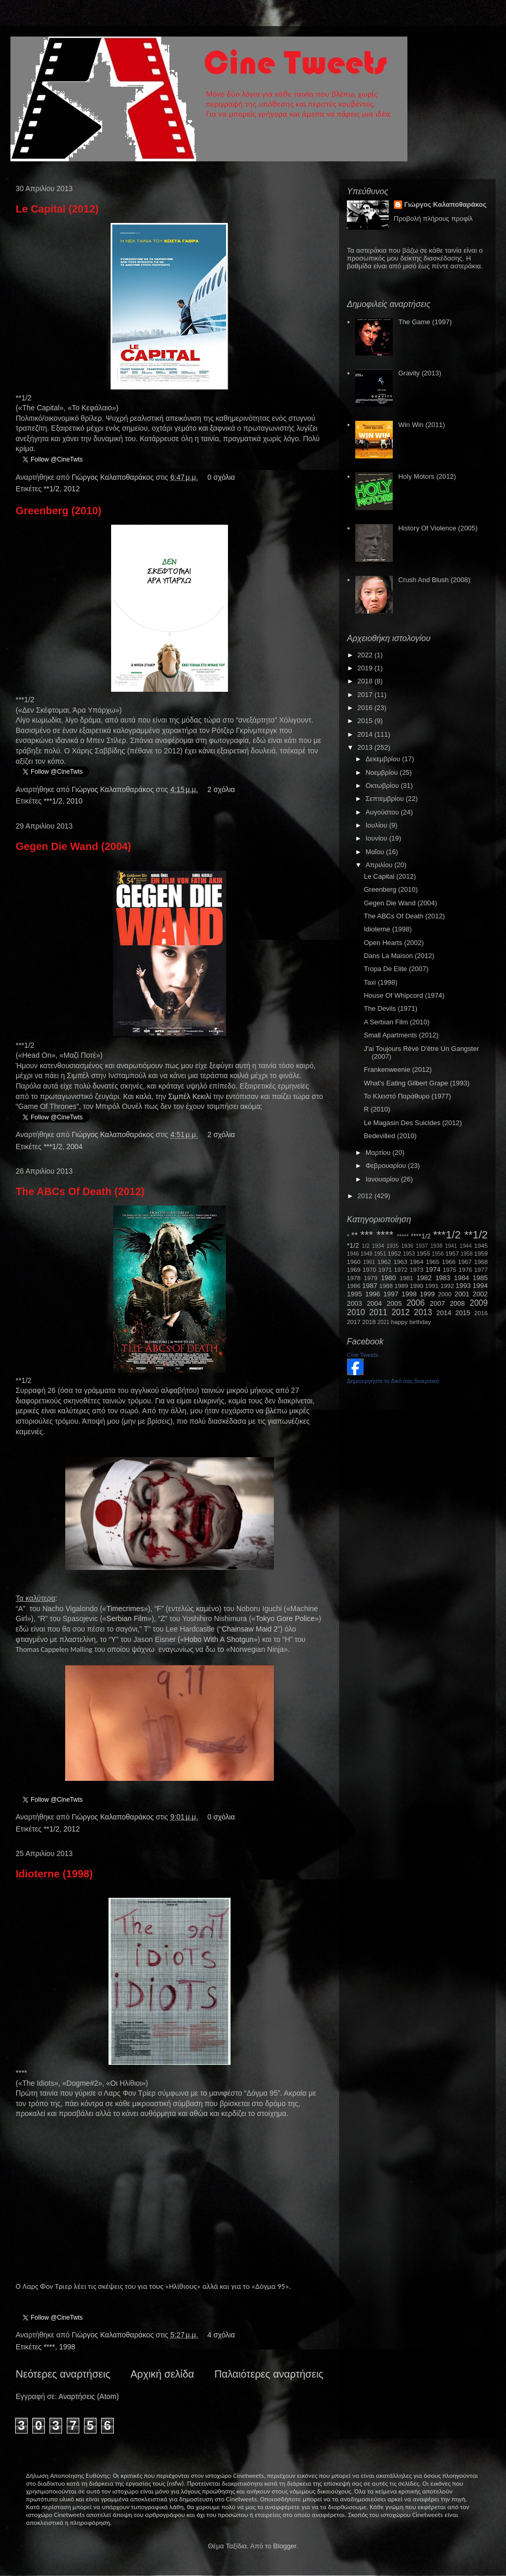 This screenshot has height=2576, width=506. What do you see at coordinates (74, 1146) in the screenshot?
I see `2004` at bounding box center [74, 1146].